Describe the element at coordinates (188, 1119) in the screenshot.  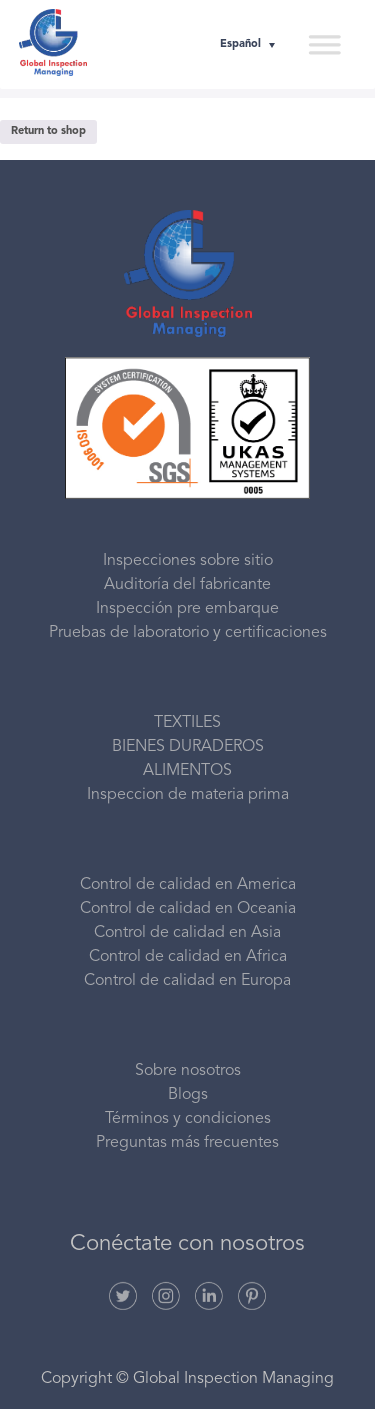
I see `Términos y condiciones` at that location.